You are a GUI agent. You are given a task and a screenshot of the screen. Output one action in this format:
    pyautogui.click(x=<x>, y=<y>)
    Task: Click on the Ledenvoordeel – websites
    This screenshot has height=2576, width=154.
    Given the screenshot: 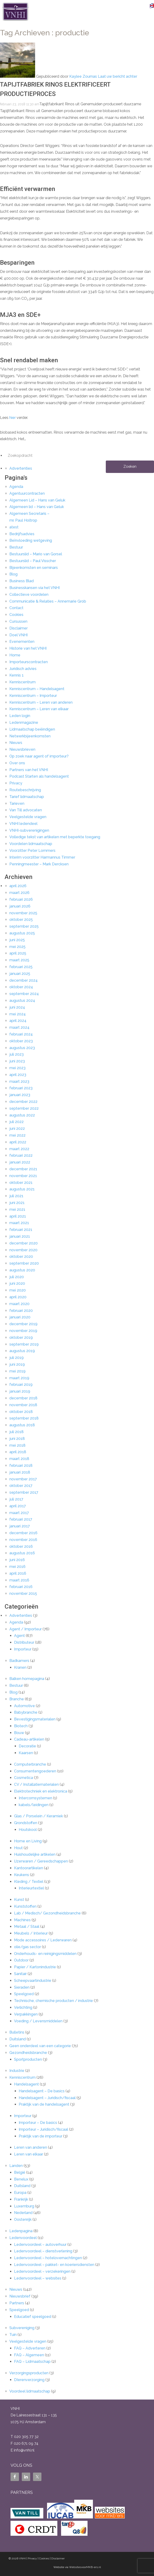 What is the action you would take?
    pyautogui.click(x=37, y=2278)
    